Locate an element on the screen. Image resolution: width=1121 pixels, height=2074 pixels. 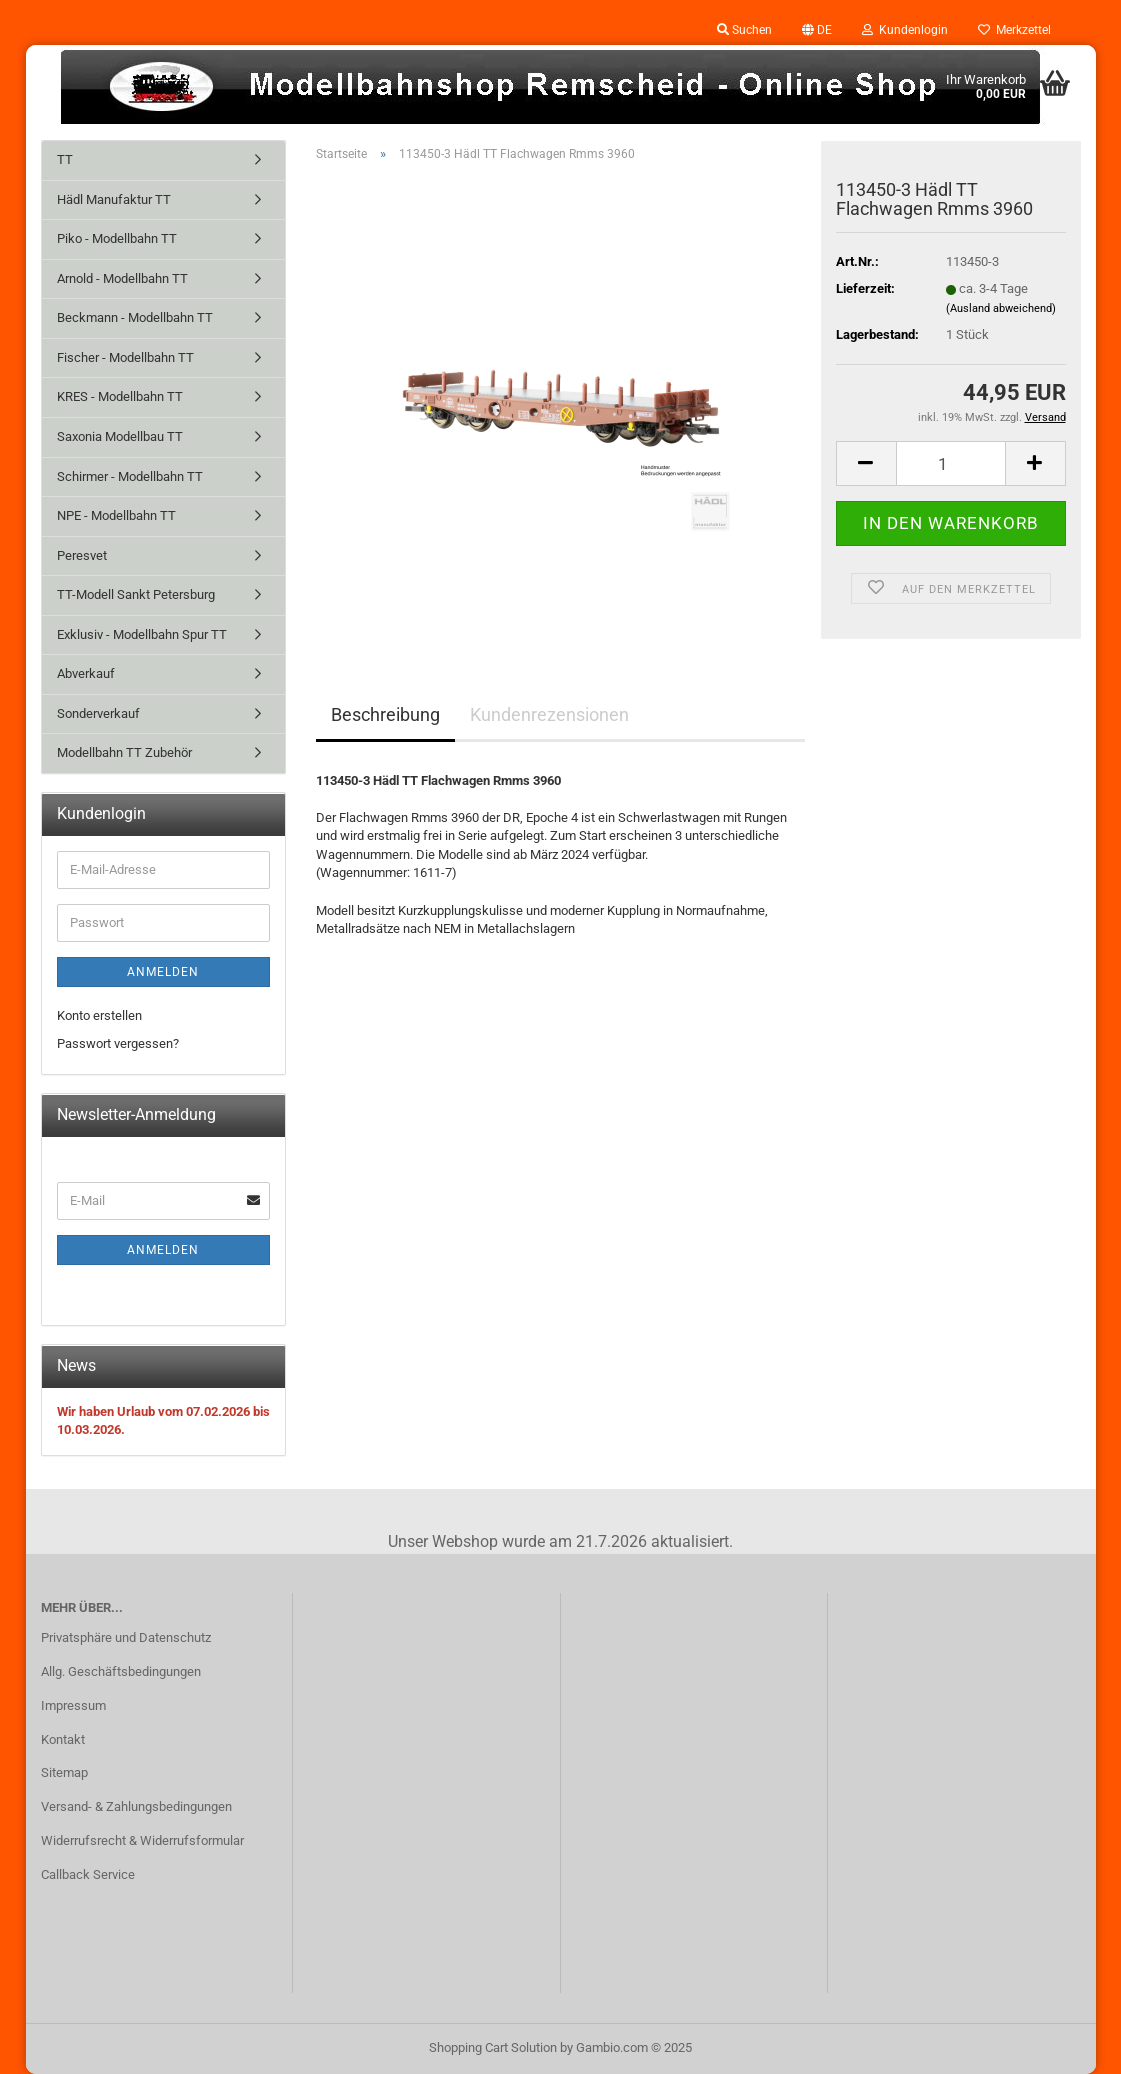
Beckmann - Modellbahn TT is located at coordinates (135, 317).